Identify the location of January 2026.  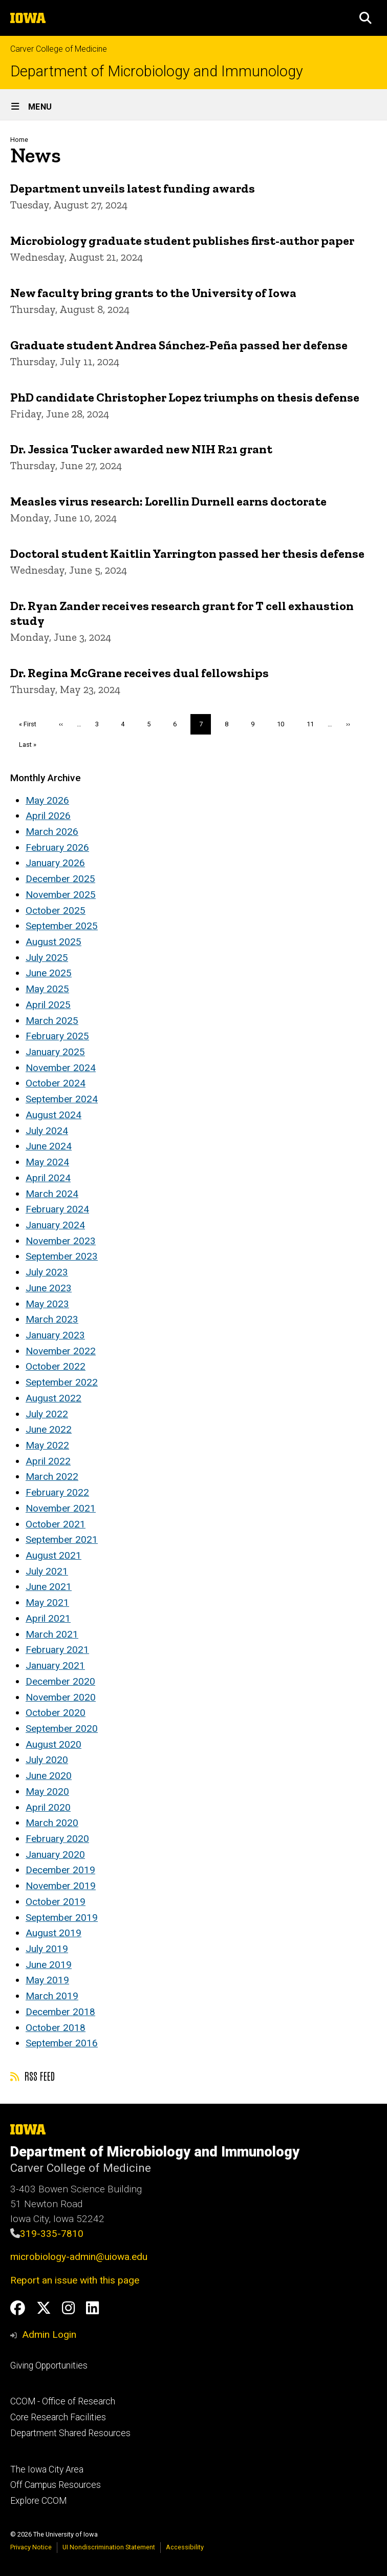
(55, 863).